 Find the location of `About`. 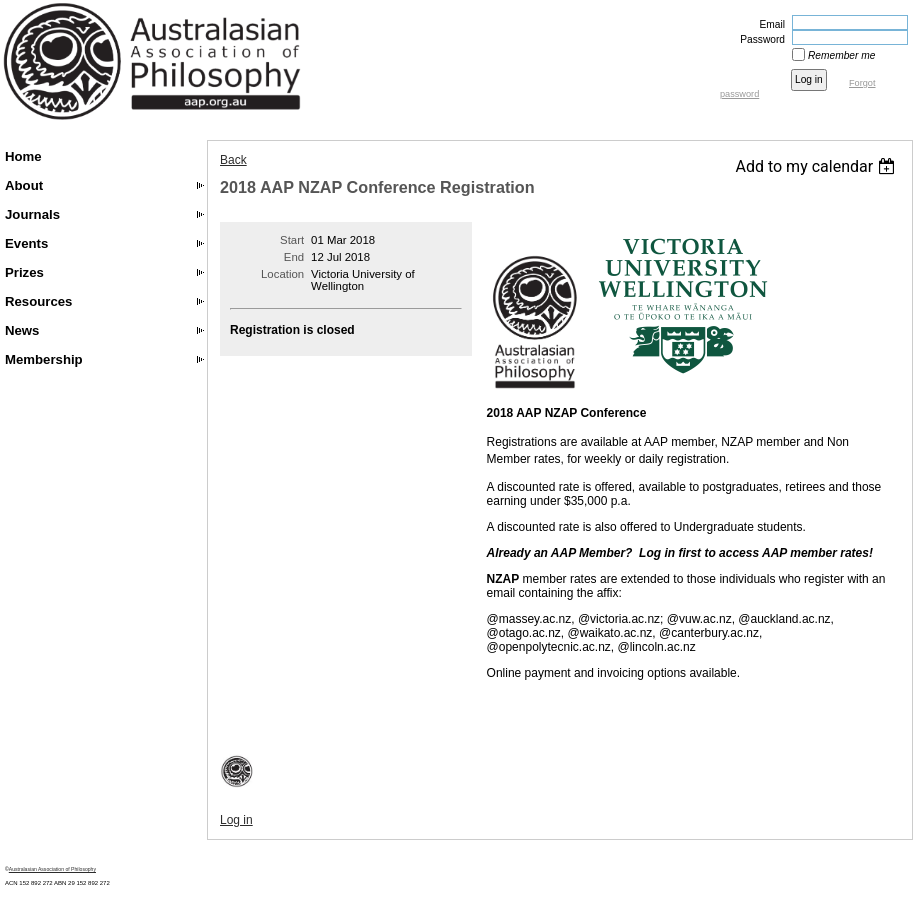

About is located at coordinates (24, 185).